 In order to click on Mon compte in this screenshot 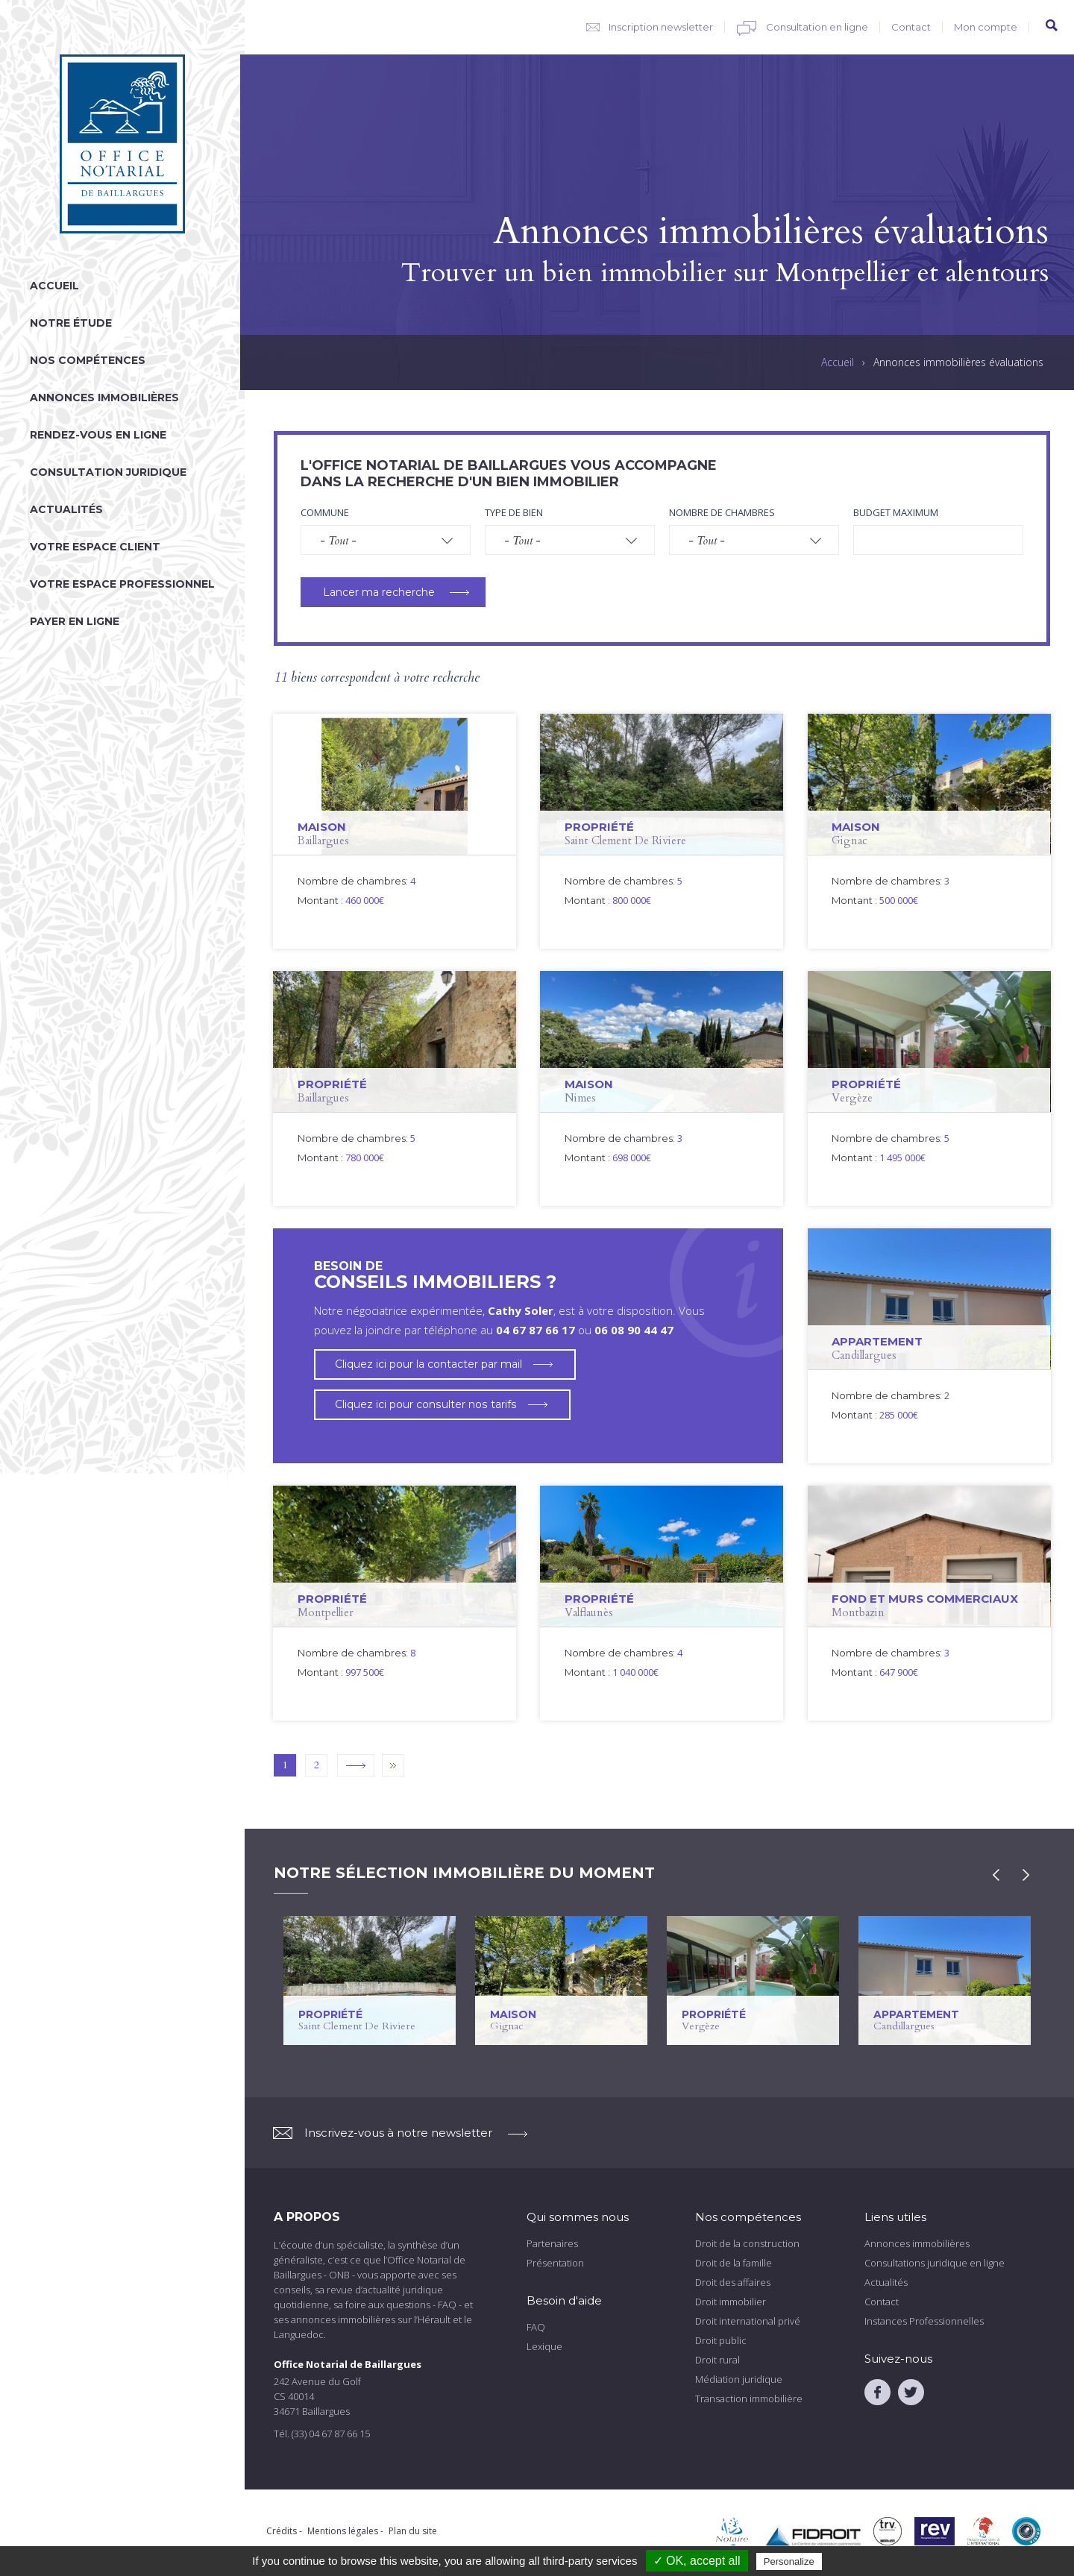, I will do `click(985, 27)`.